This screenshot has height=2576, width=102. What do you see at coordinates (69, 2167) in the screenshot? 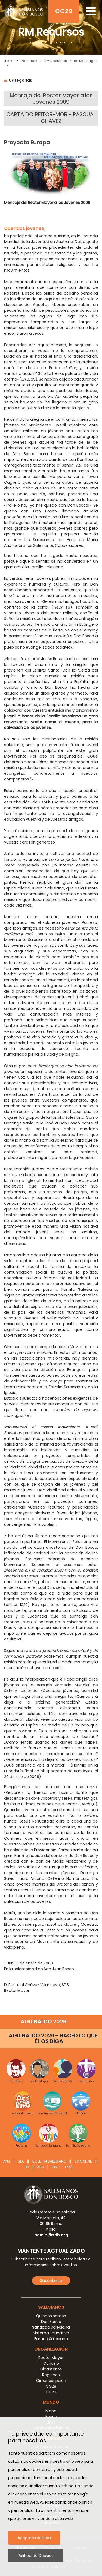
I see `FMA` at bounding box center [69, 2167].